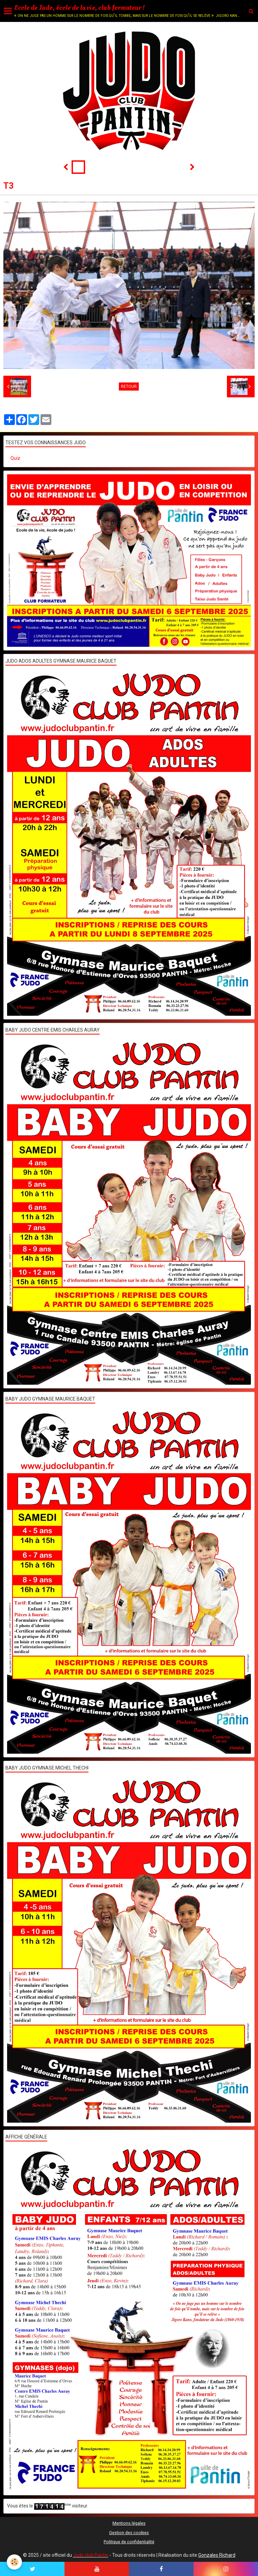 The width and height of the screenshot is (258, 2576). What do you see at coordinates (15, 458) in the screenshot?
I see `Quiz` at bounding box center [15, 458].